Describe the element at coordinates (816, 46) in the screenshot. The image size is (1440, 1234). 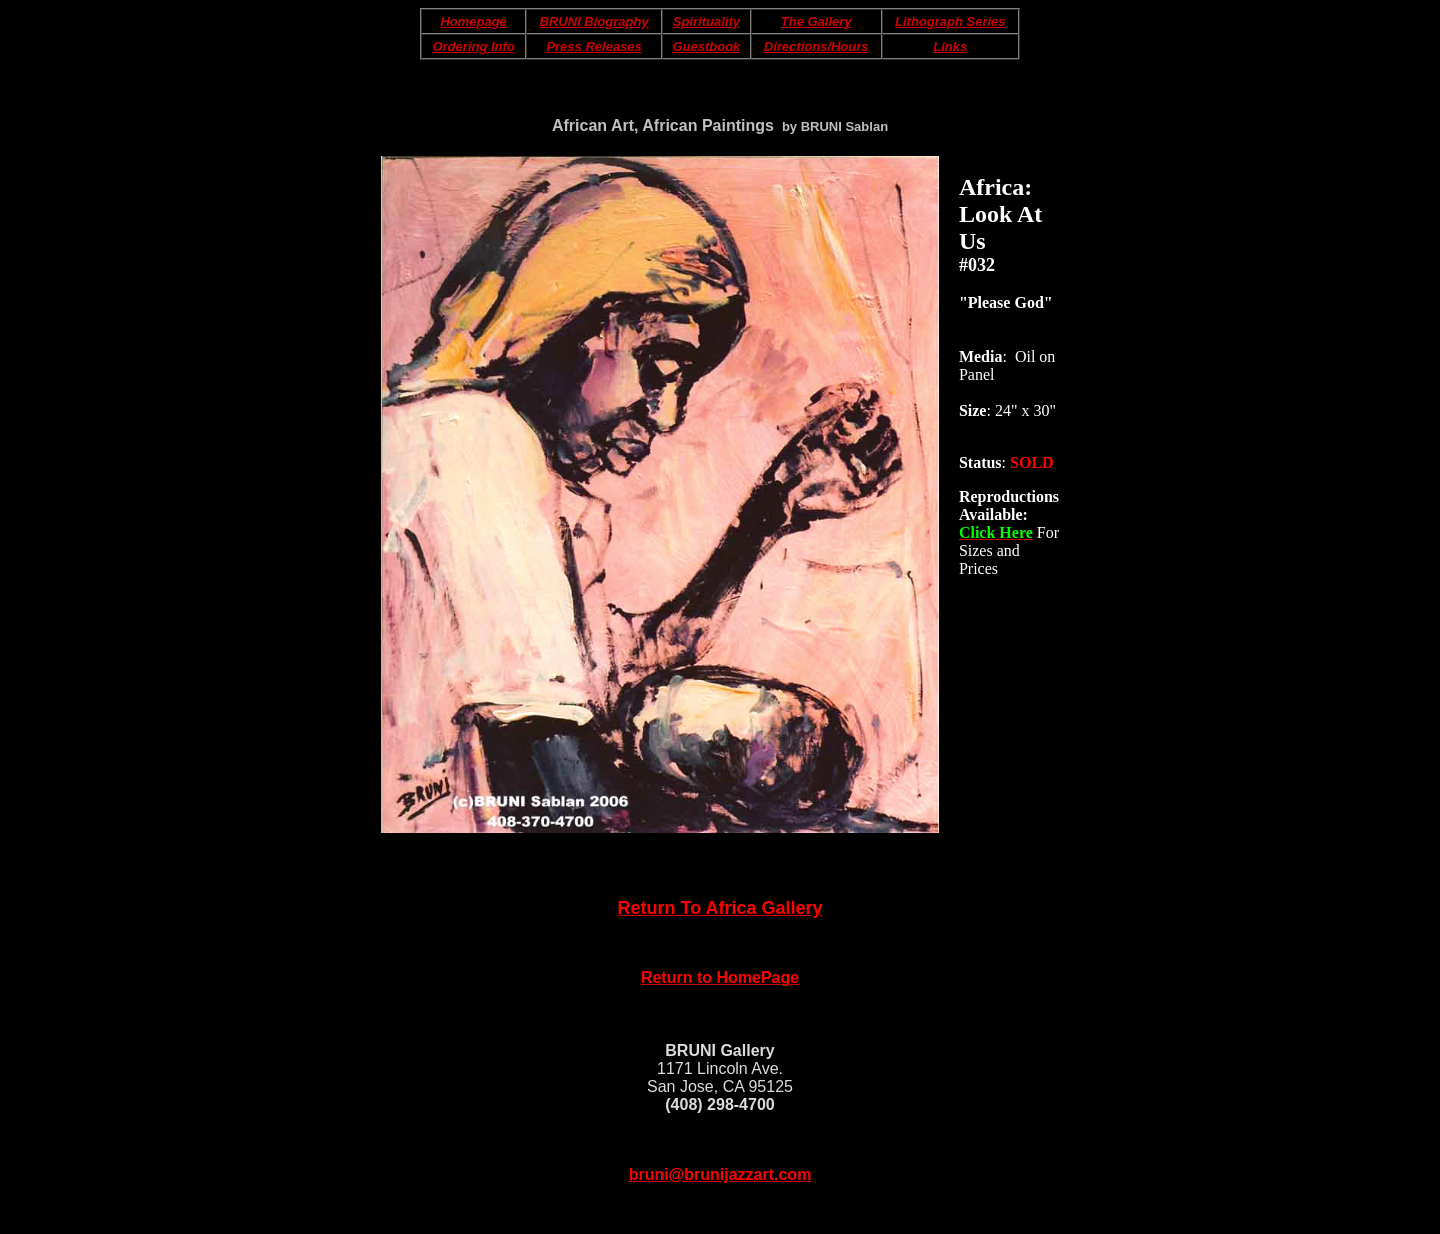
I see `Directions/Hours` at that location.